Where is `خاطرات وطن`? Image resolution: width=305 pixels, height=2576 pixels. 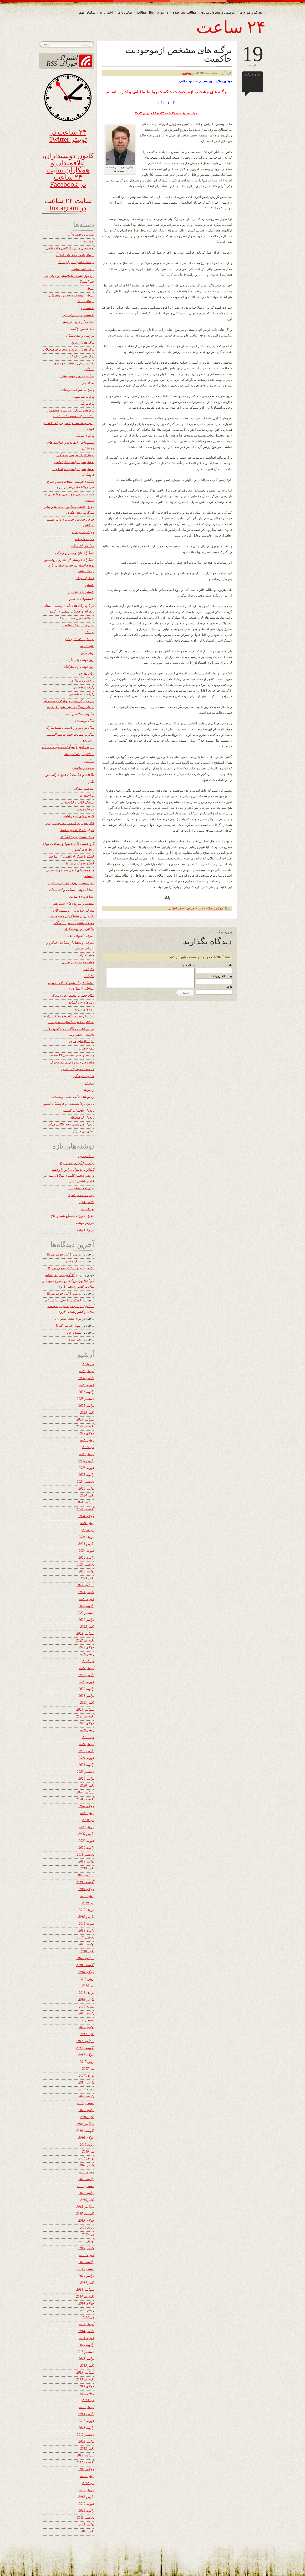
خاطرات وطن is located at coordinates (84, 578).